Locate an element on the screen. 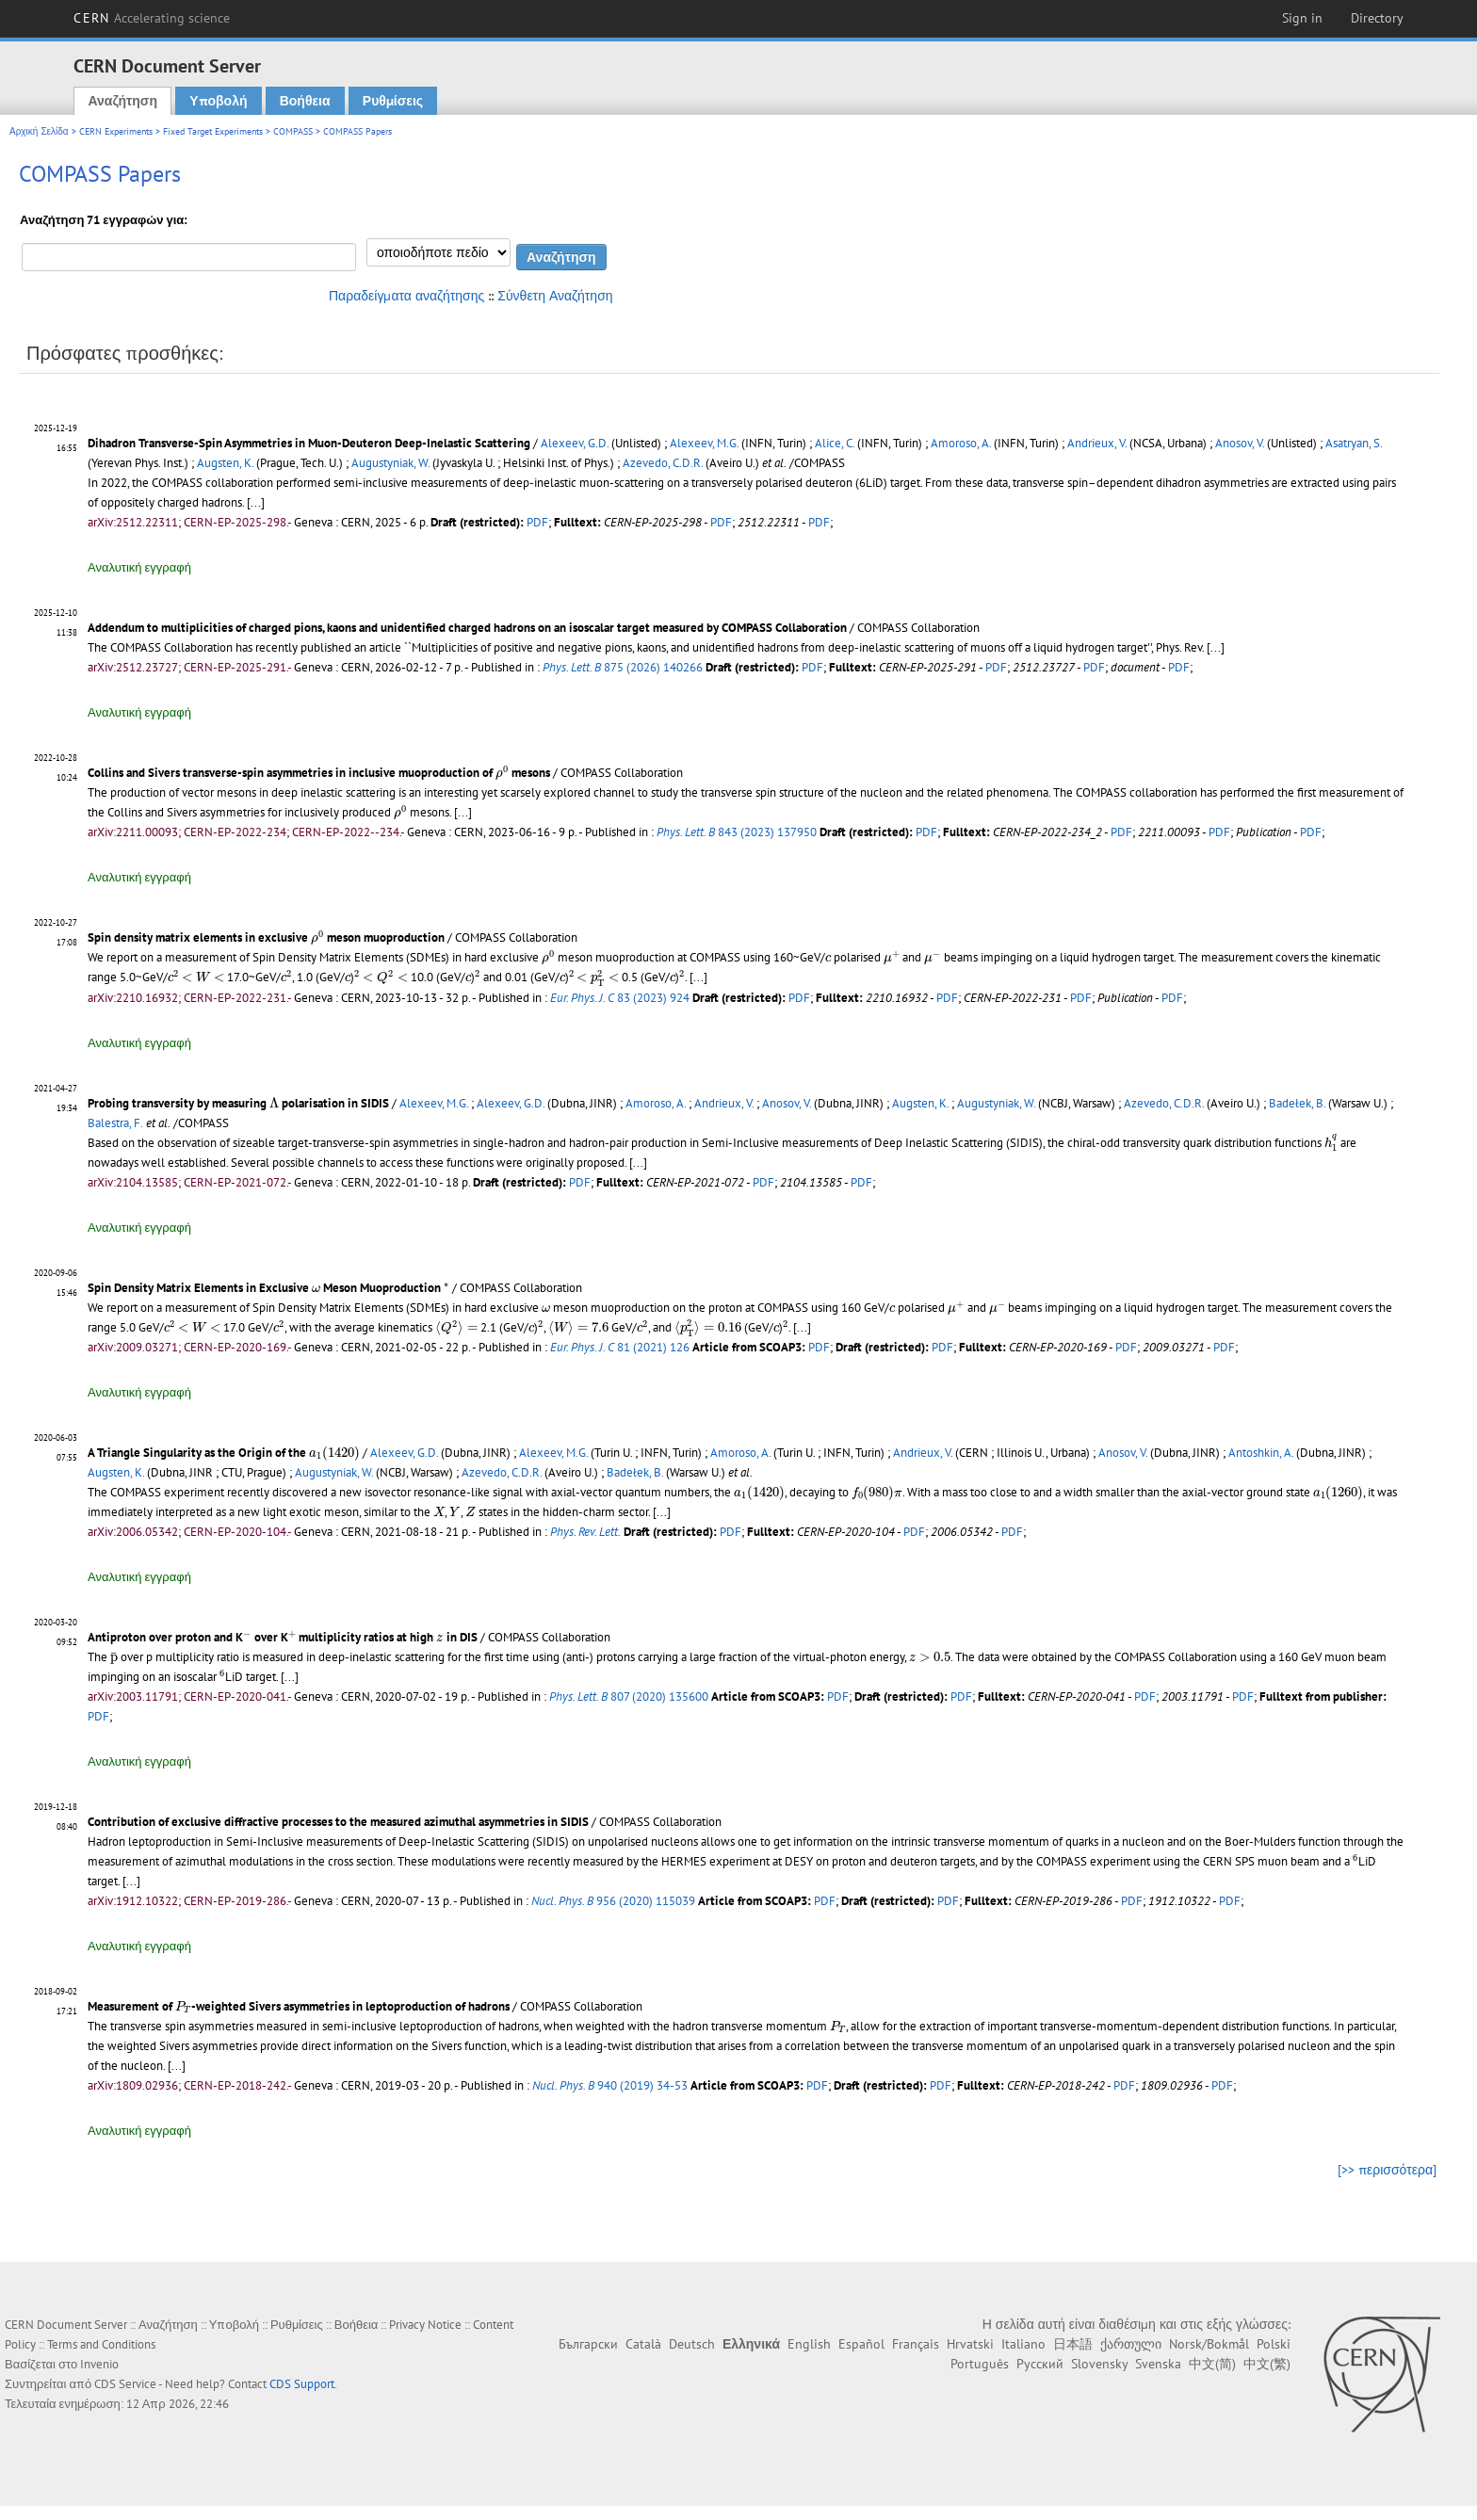 This screenshot has height=2520, width=1477. Υποβολή is located at coordinates (218, 100).